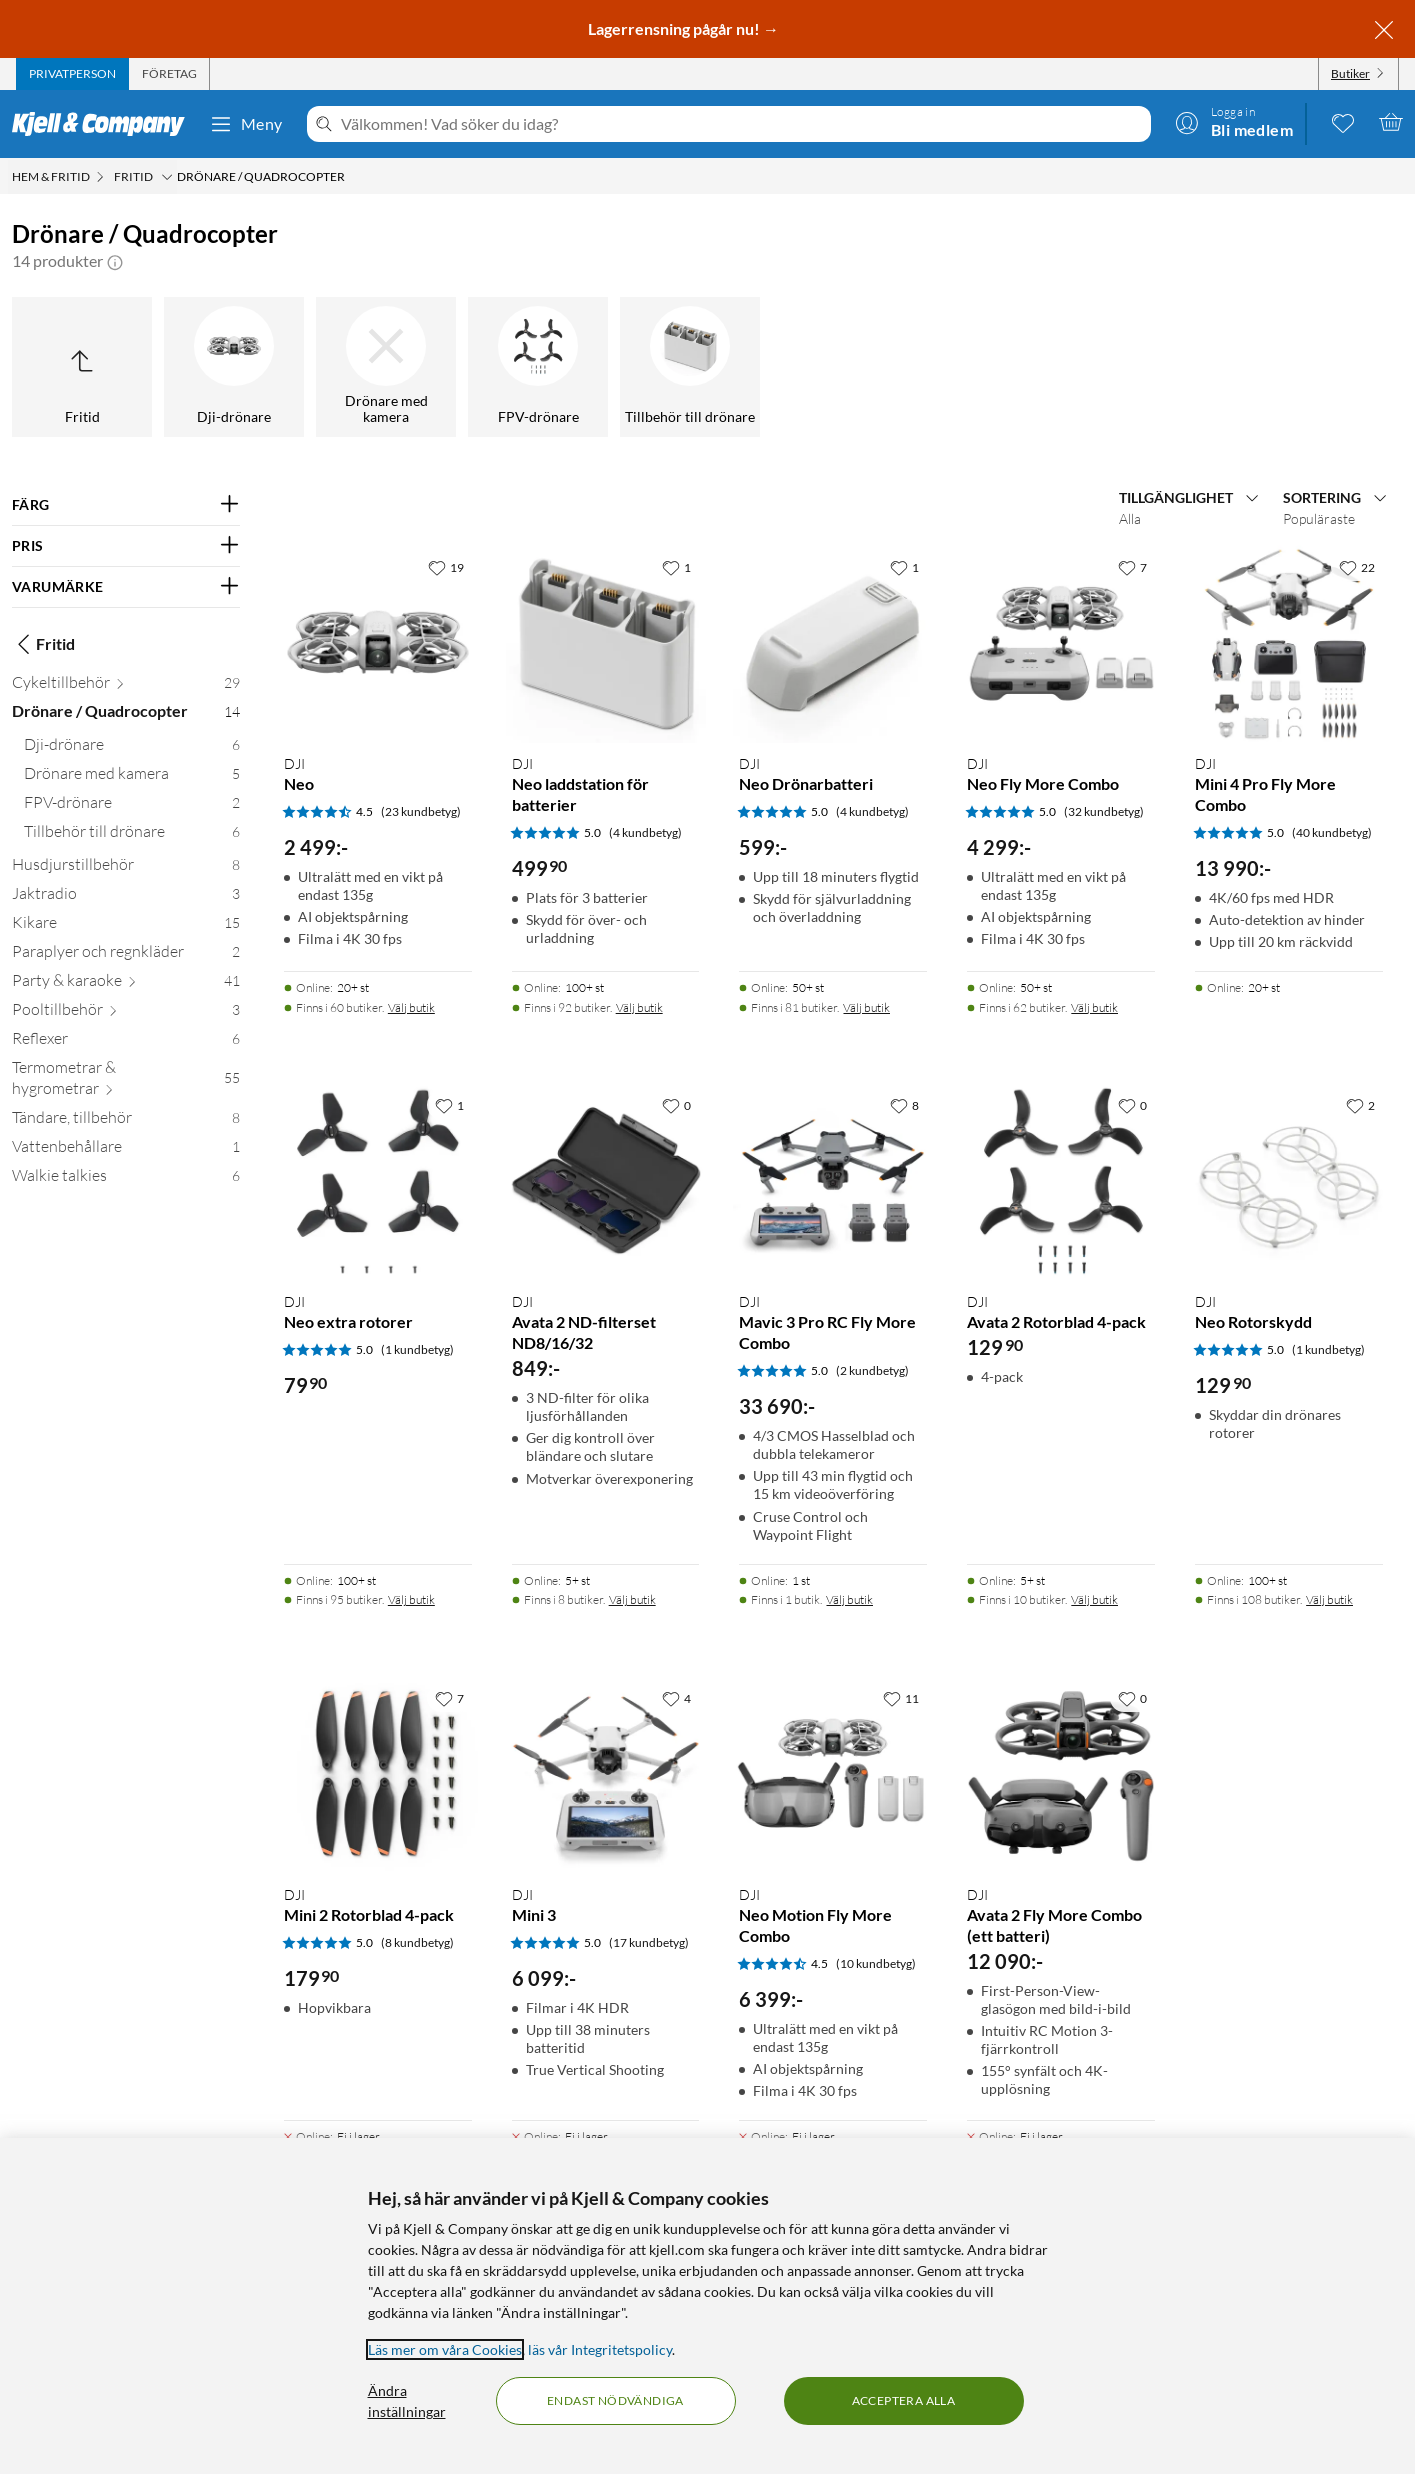 Image resolution: width=1415 pixels, height=2474 pixels. Describe the element at coordinates (411, 1007) in the screenshot. I see `Välj butik [Finns i 60 butiker. Välj butik]` at that location.